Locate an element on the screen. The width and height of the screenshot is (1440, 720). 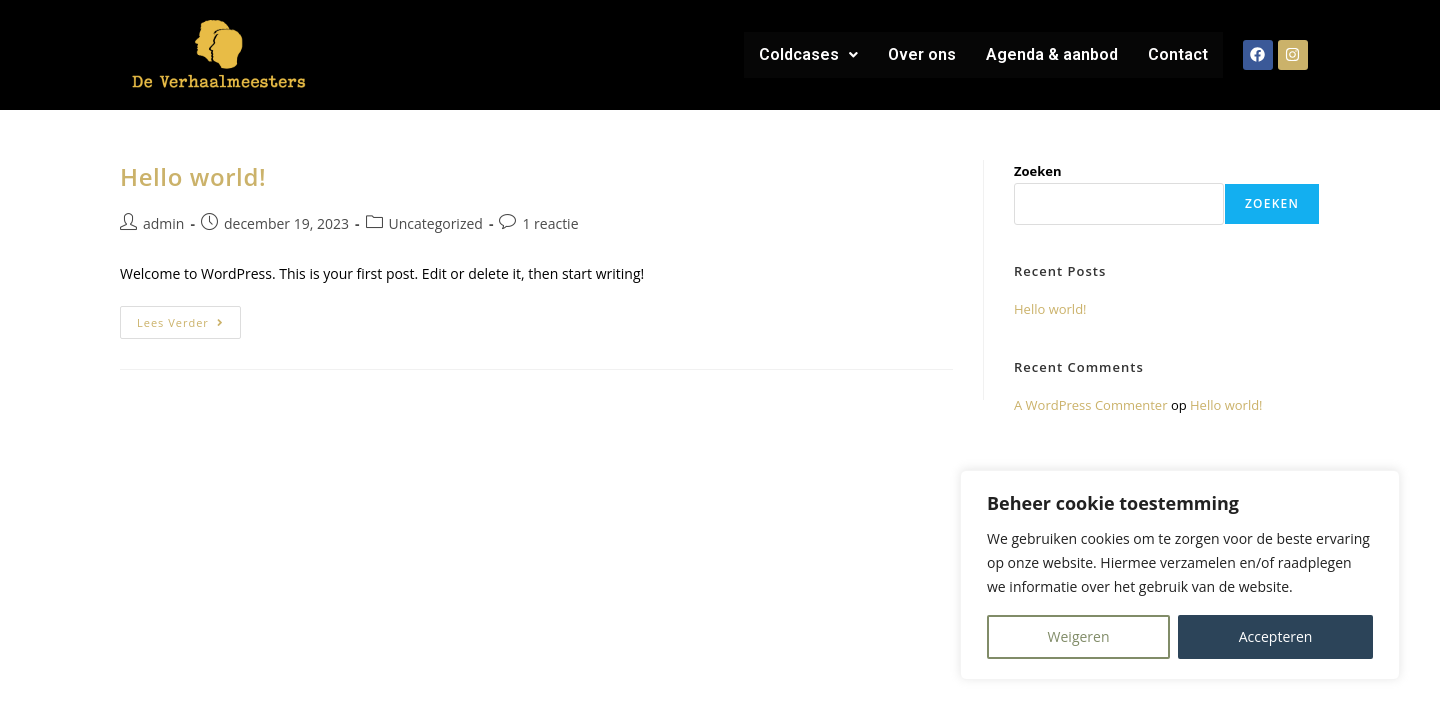
[button] is located at coordinates (808, 55).